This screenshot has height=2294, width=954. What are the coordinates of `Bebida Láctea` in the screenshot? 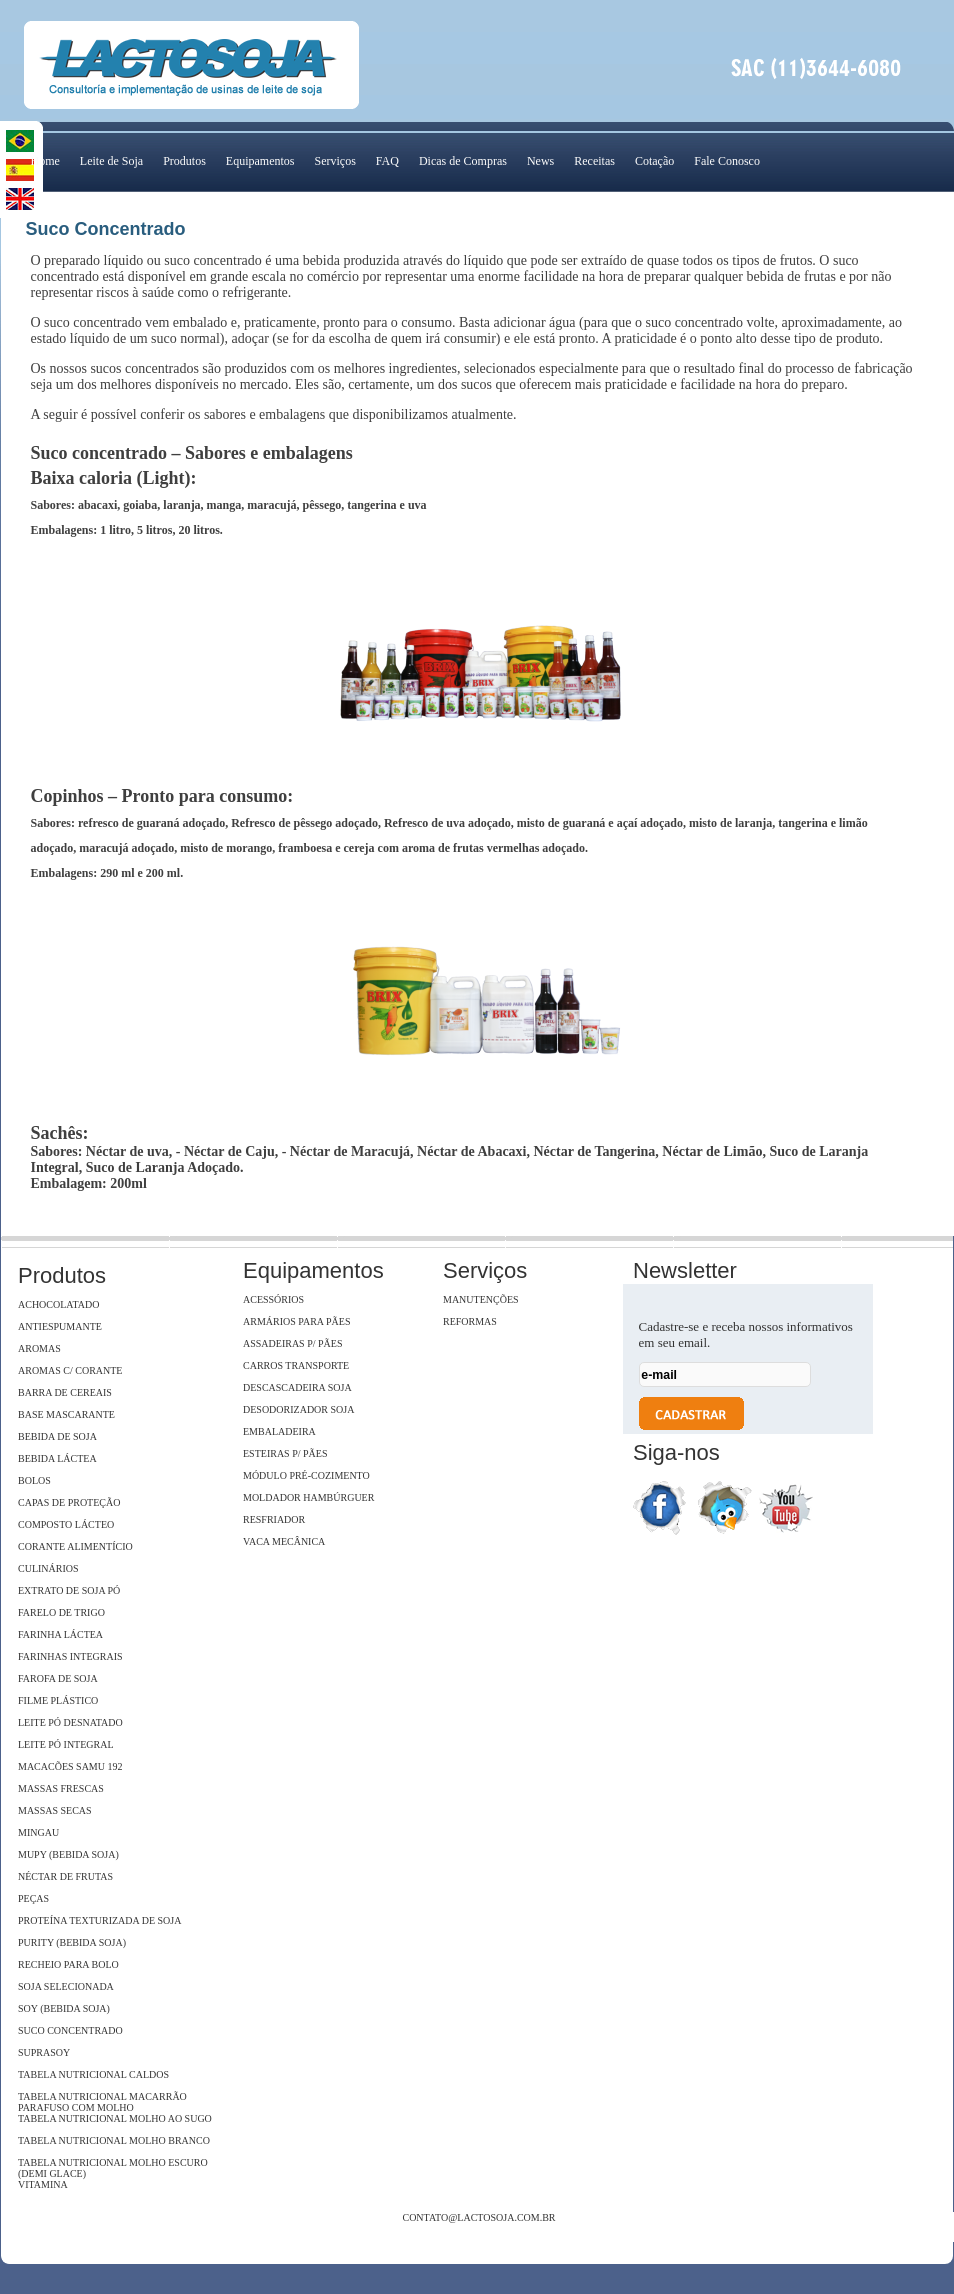 It's located at (57, 1458).